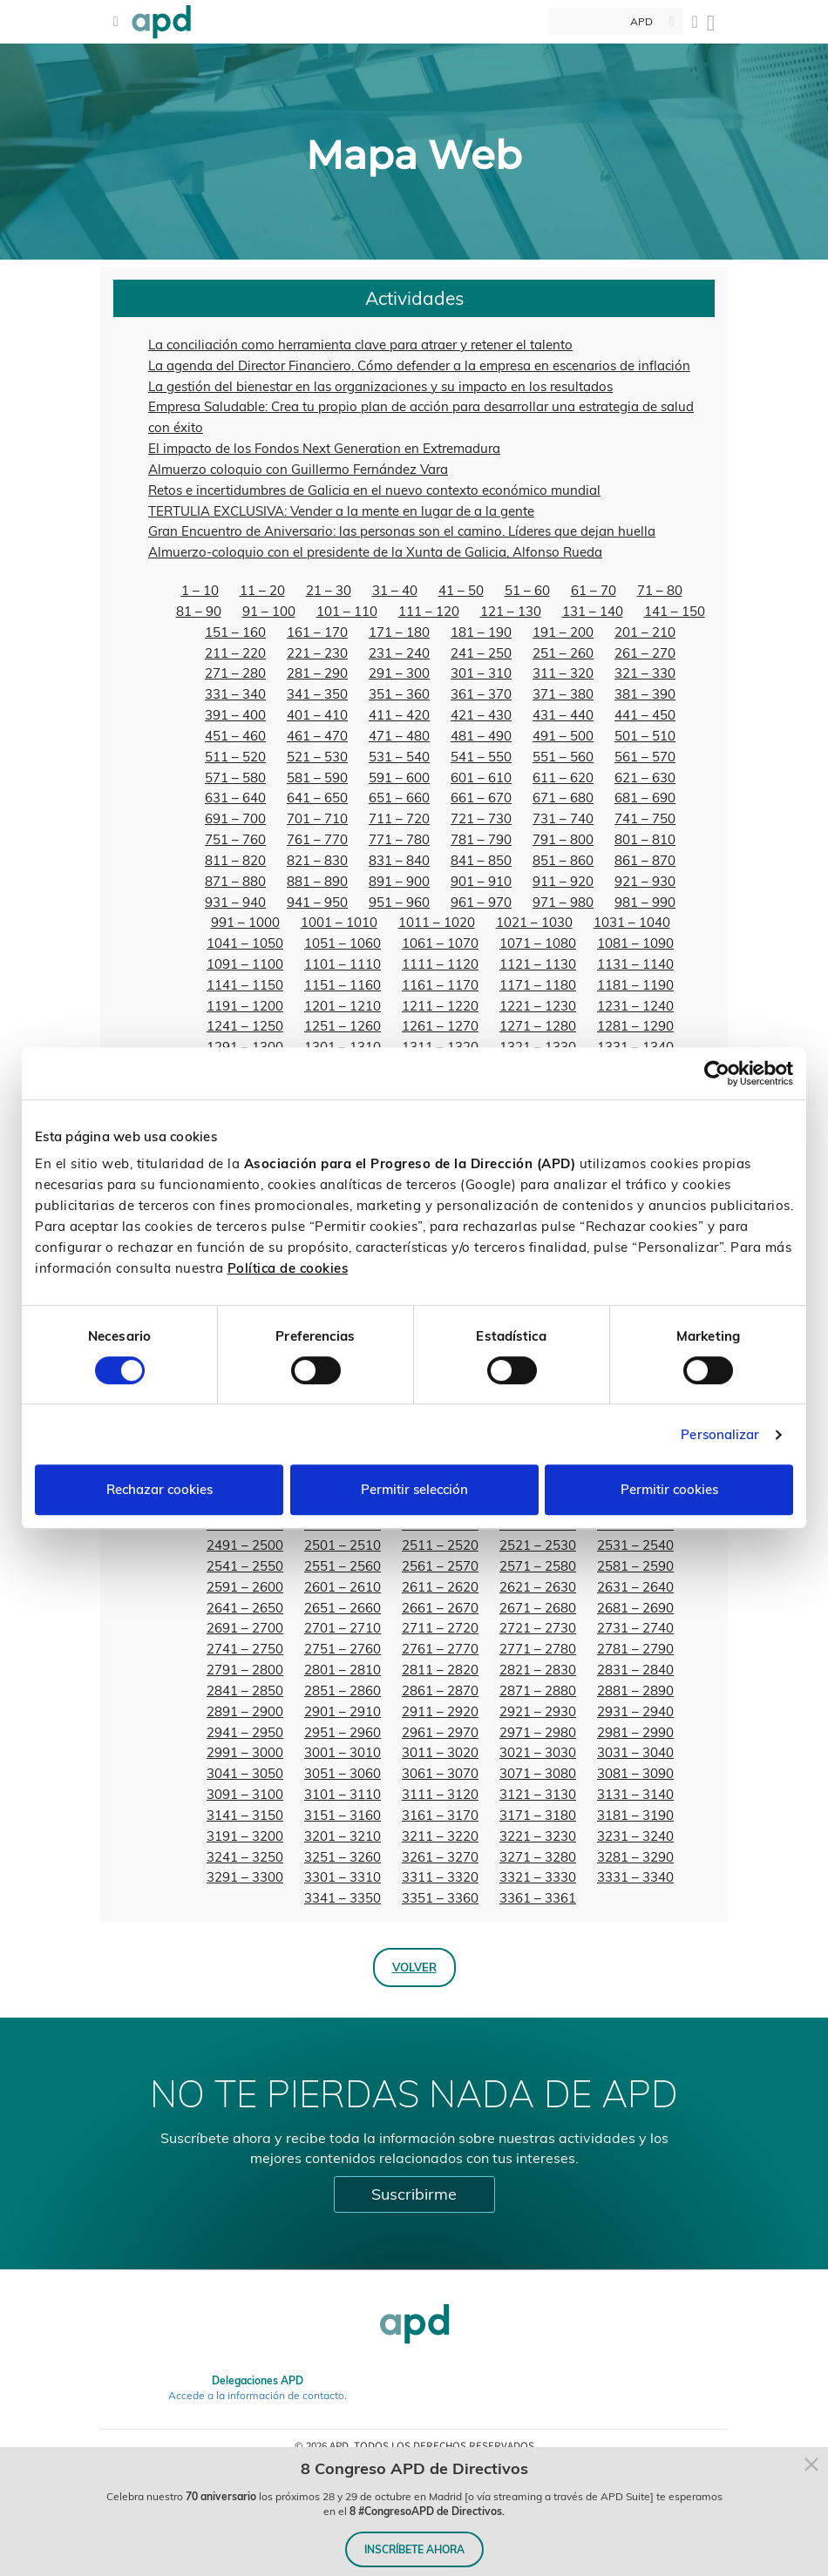  What do you see at coordinates (635, 1690) in the screenshot?
I see `2881 – 2890` at bounding box center [635, 1690].